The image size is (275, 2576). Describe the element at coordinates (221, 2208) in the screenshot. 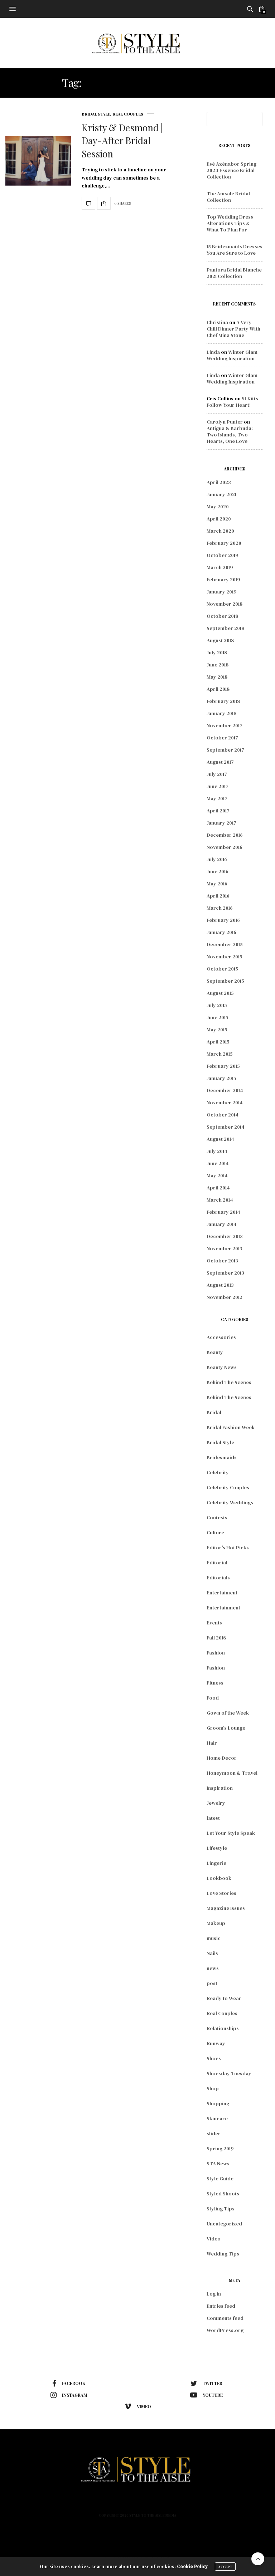

I see `Styling Tips` at that location.